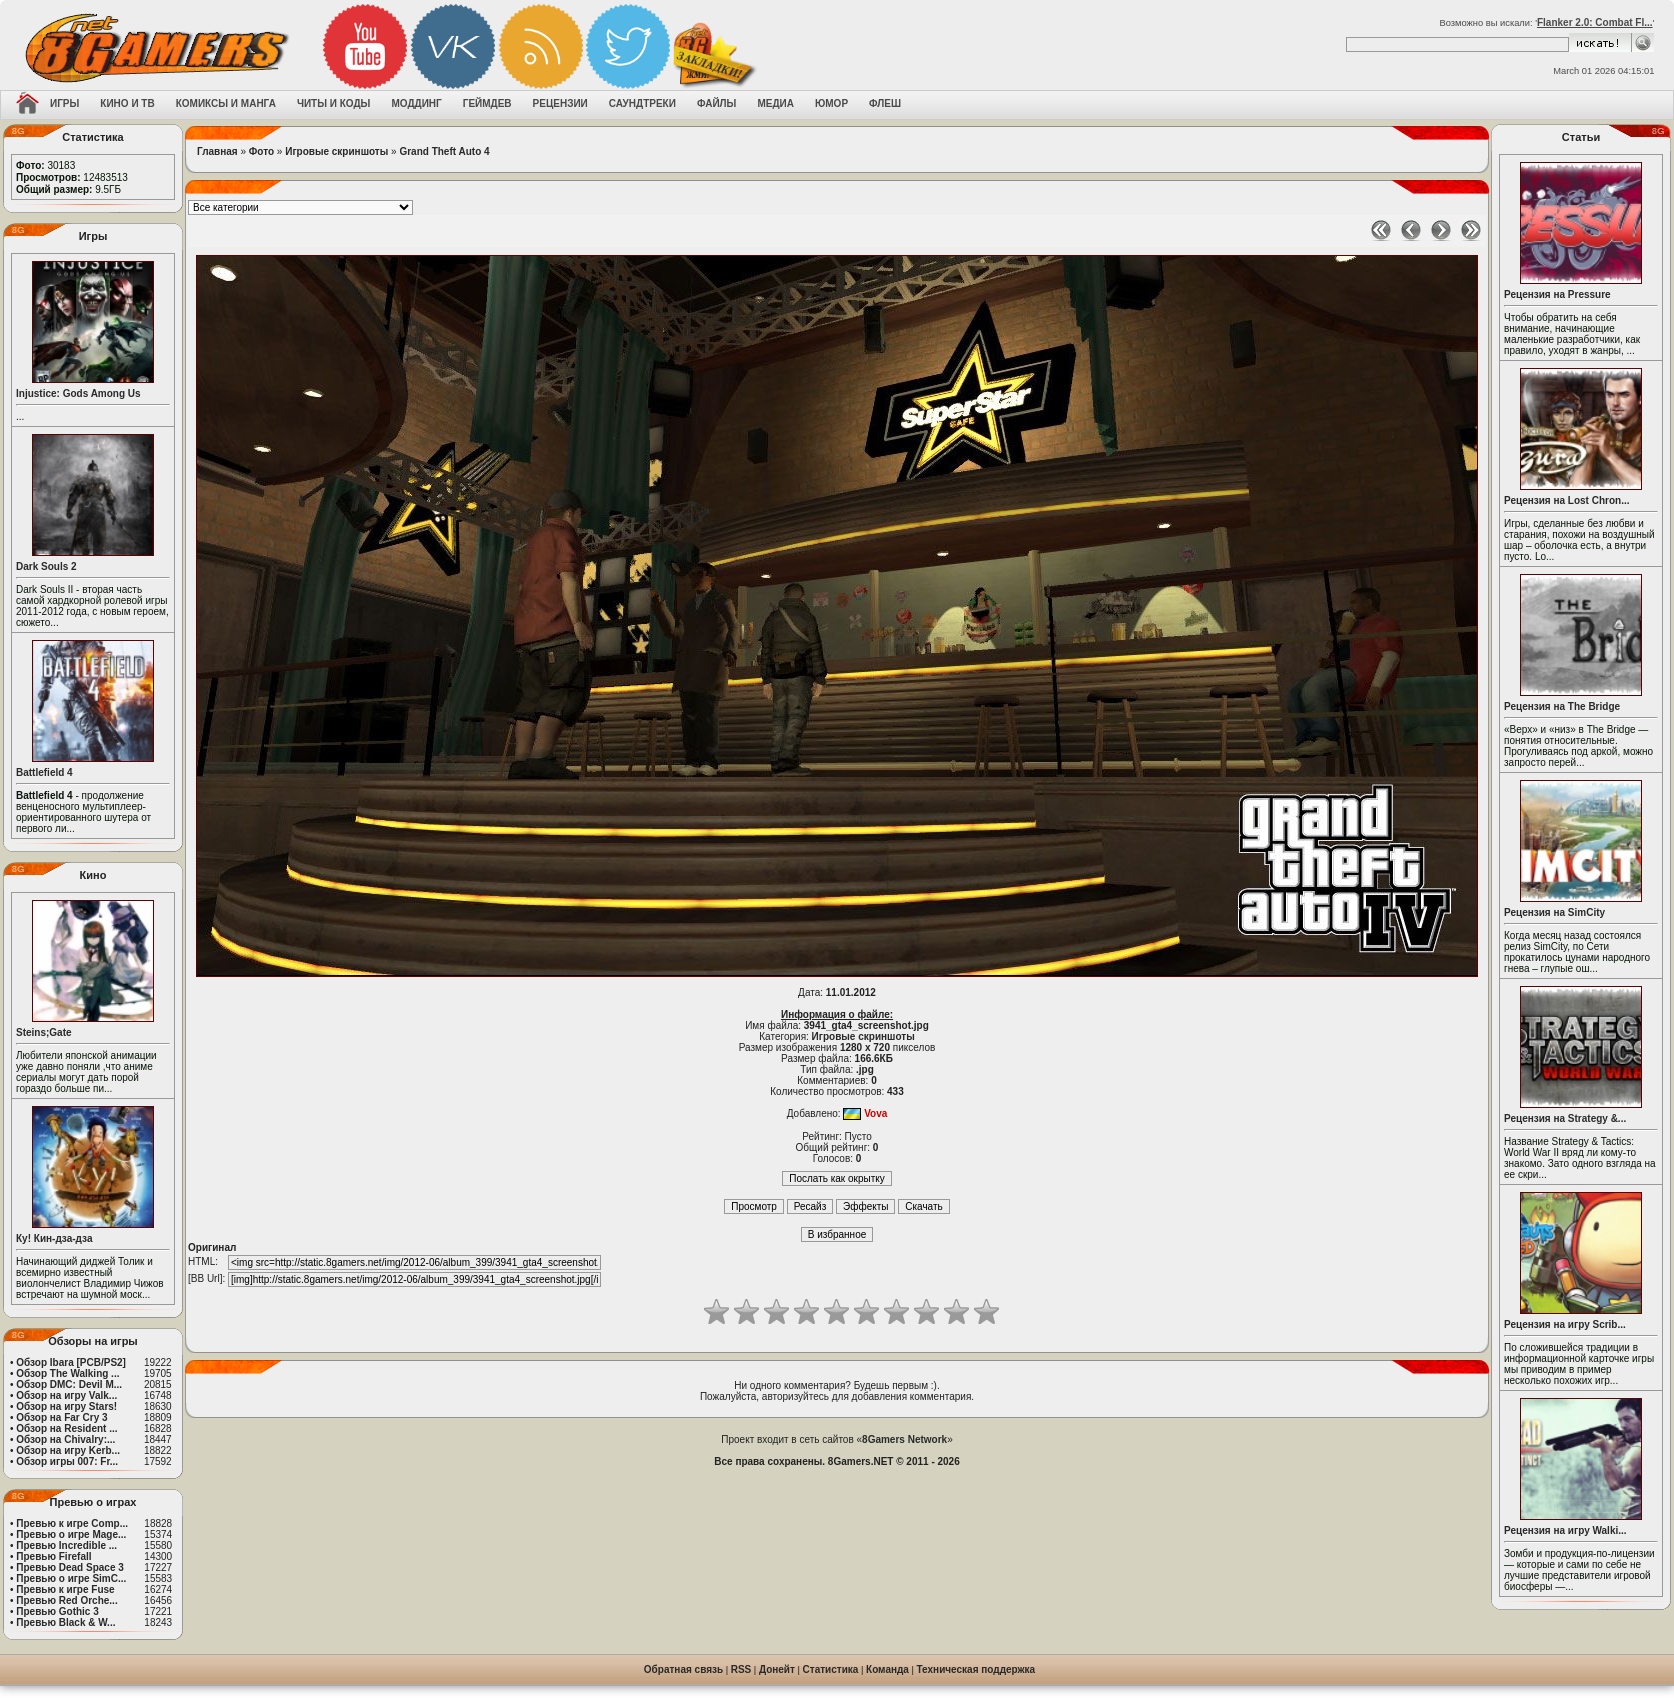 The height and width of the screenshot is (1698, 1674). I want to click on Превью Red Orche..., so click(66, 1600).